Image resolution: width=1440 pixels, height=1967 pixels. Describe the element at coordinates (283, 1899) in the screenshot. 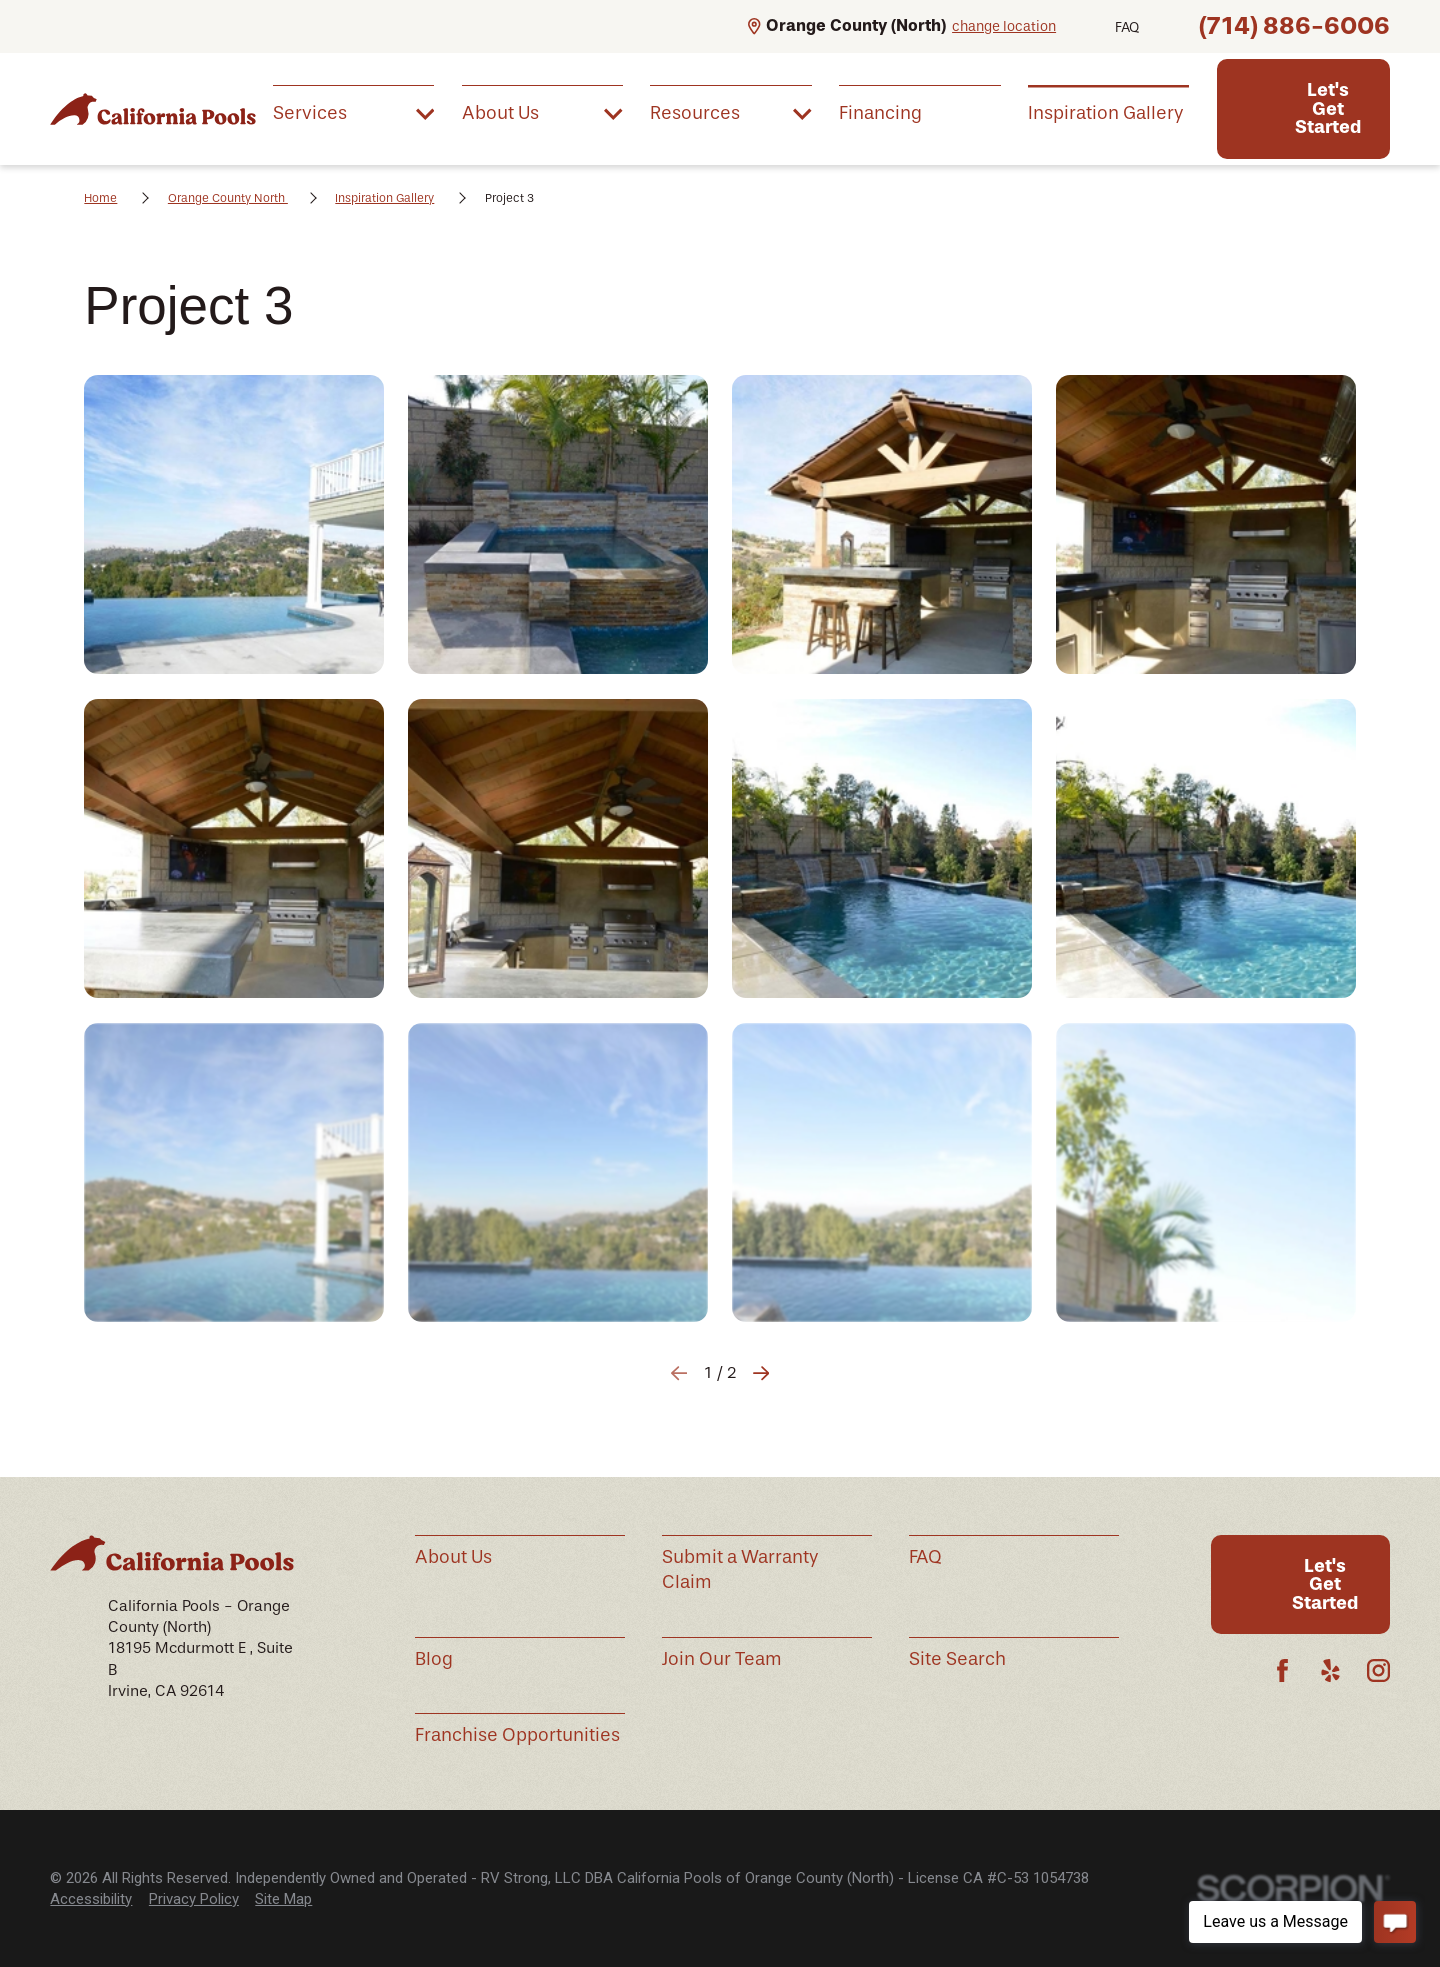

I see `Site Map` at that location.